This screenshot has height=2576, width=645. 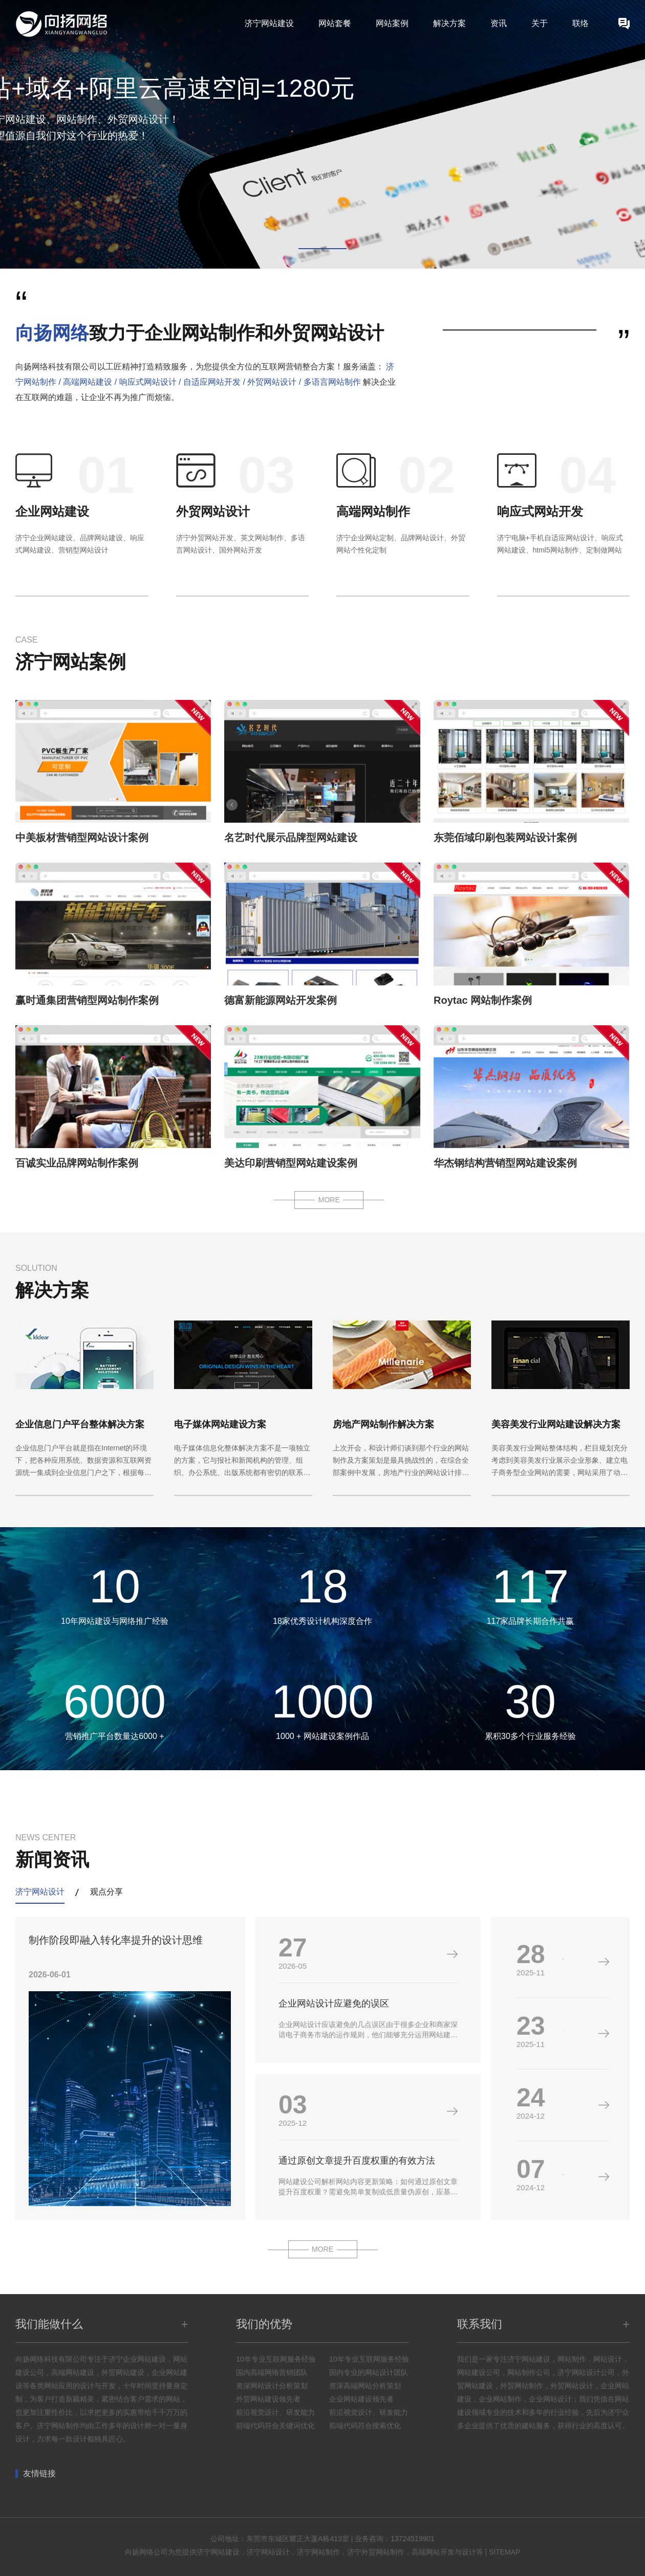 What do you see at coordinates (498, 23) in the screenshot?
I see `资讯` at bounding box center [498, 23].